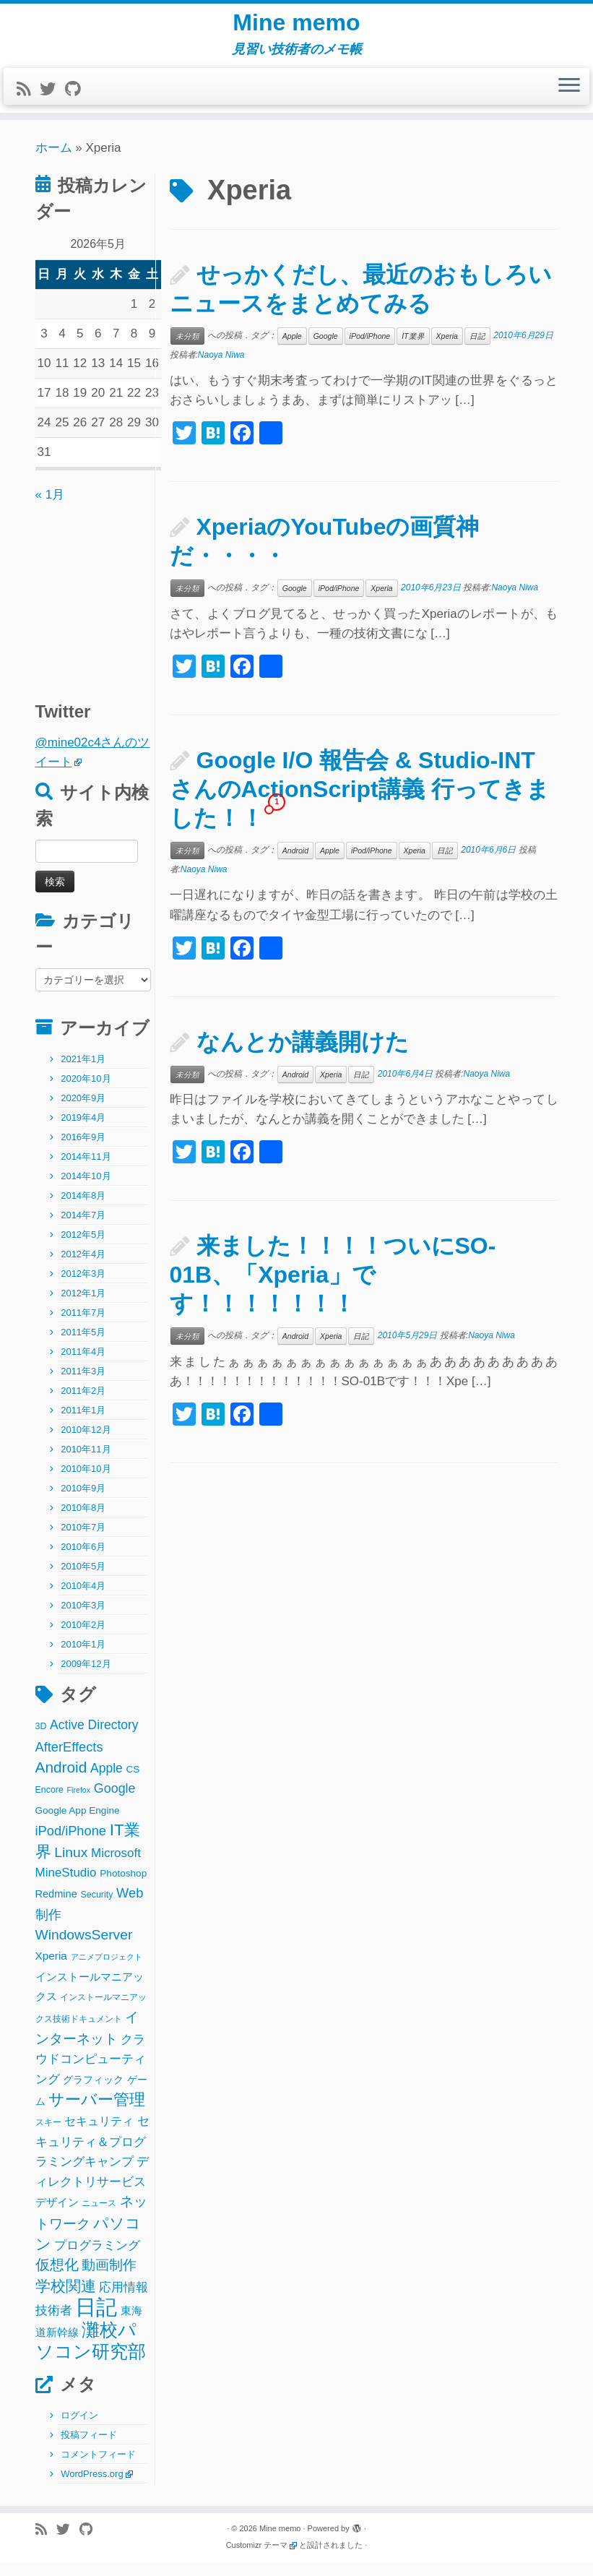 The width and height of the screenshot is (593, 2576). I want to click on 2020年9月, so click(83, 1111).